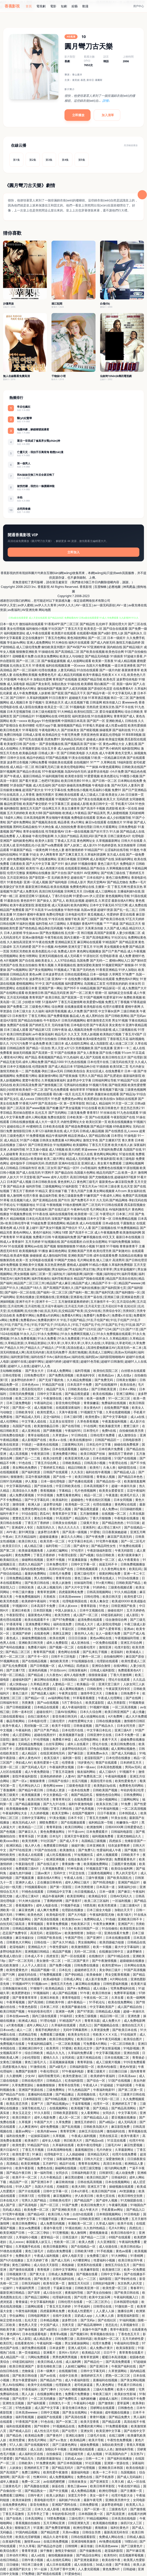 Image resolution: width=147 pixels, height=2576 pixels. Describe the element at coordinates (92, 707) in the screenshot. I see `另类四虎` at that location.